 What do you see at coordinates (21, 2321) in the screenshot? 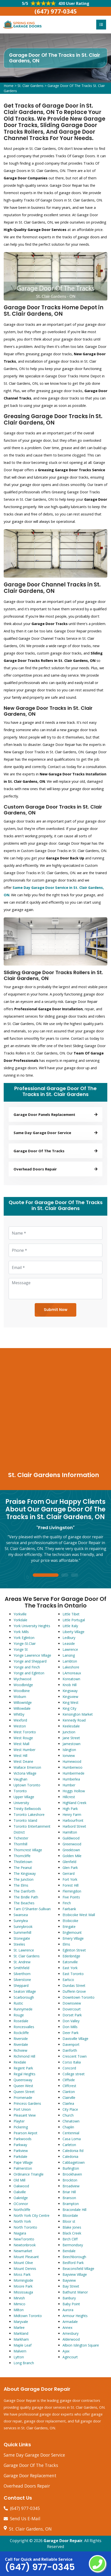
I see `Maryvale` at bounding box center [21, 2321].